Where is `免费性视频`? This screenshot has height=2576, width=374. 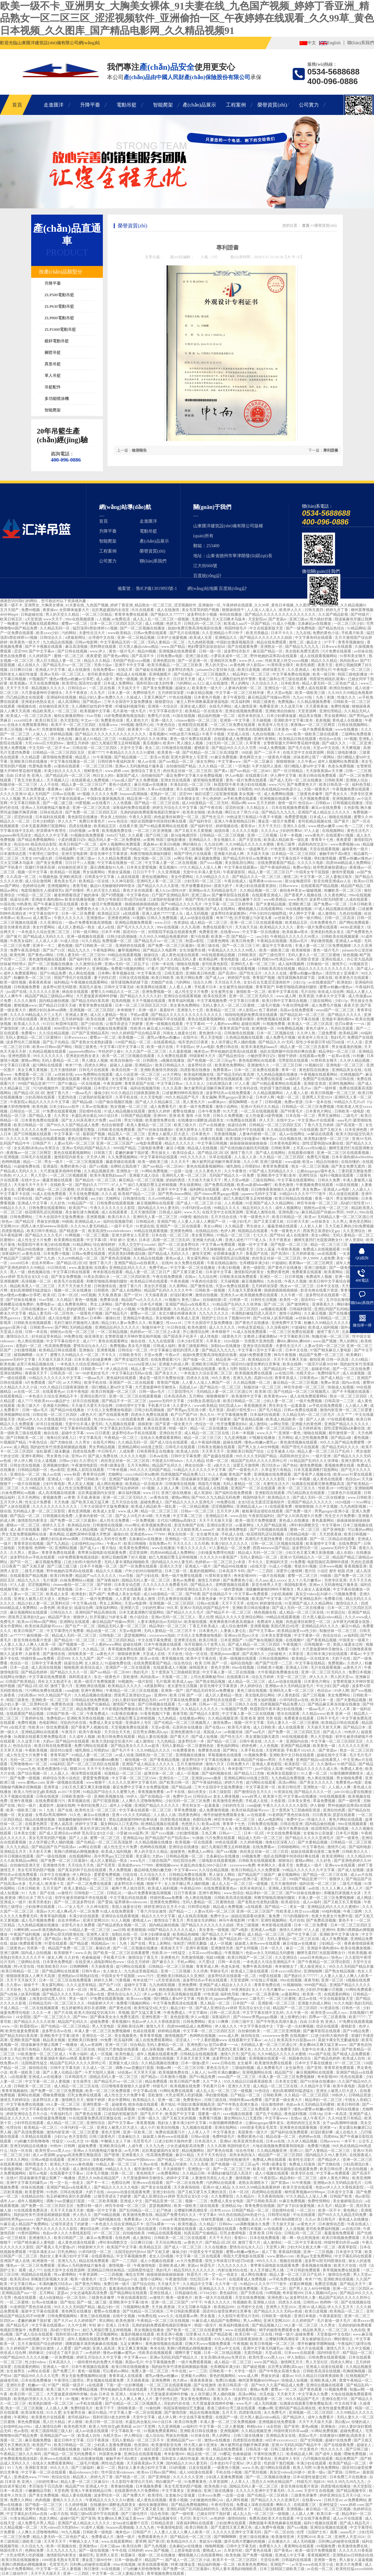
免费性视频 is located at coordinates (340, 706).